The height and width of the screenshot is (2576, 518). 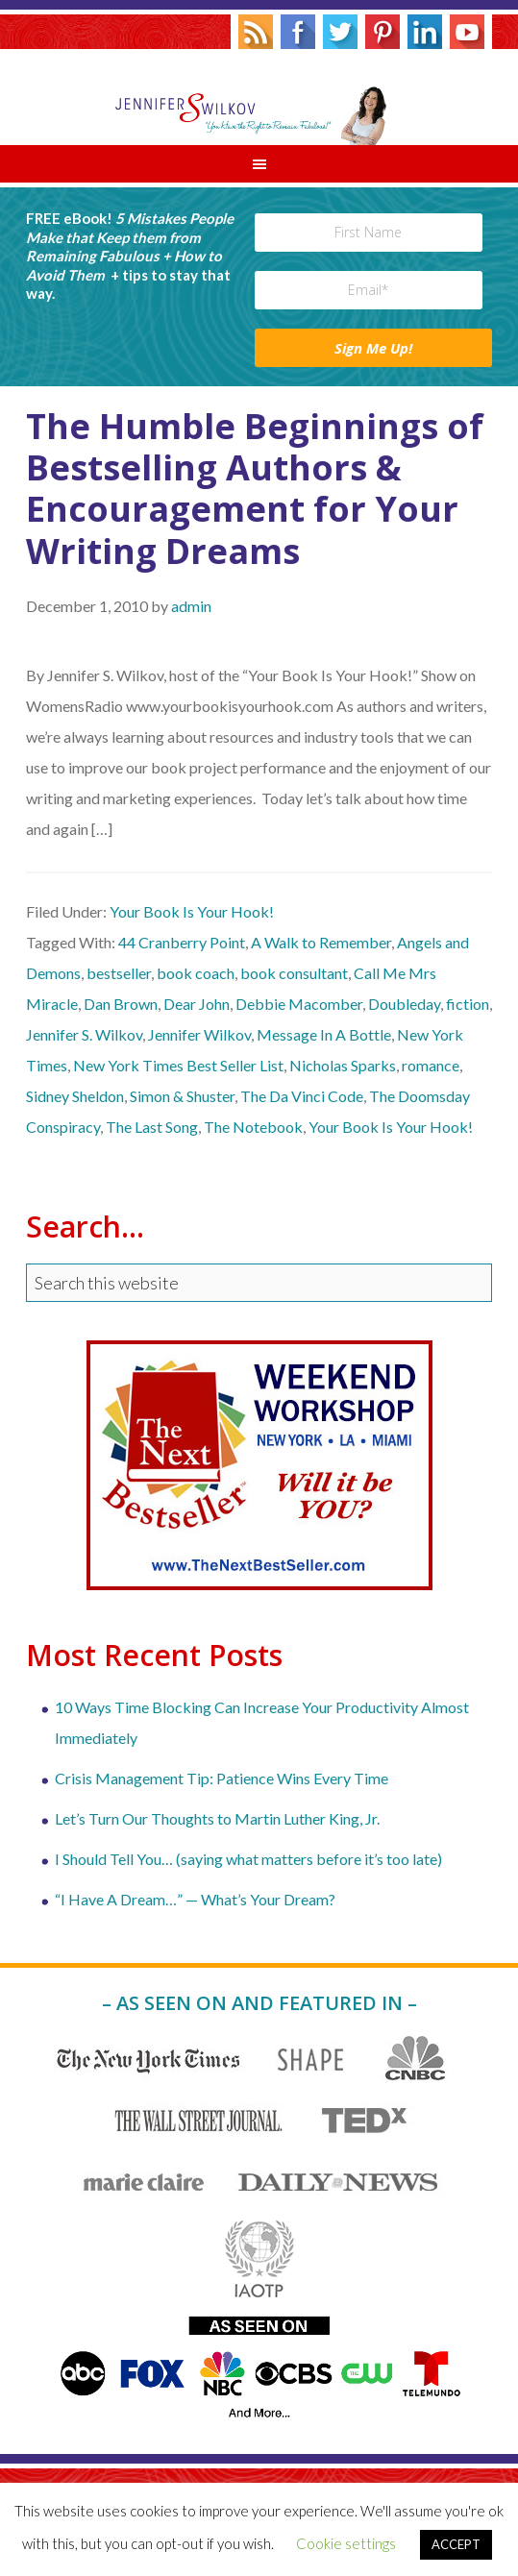 What do you see at coordinates (121, 1003) in the screenshot?
I see `Dan Brown` at bounding box center [121, 1003].